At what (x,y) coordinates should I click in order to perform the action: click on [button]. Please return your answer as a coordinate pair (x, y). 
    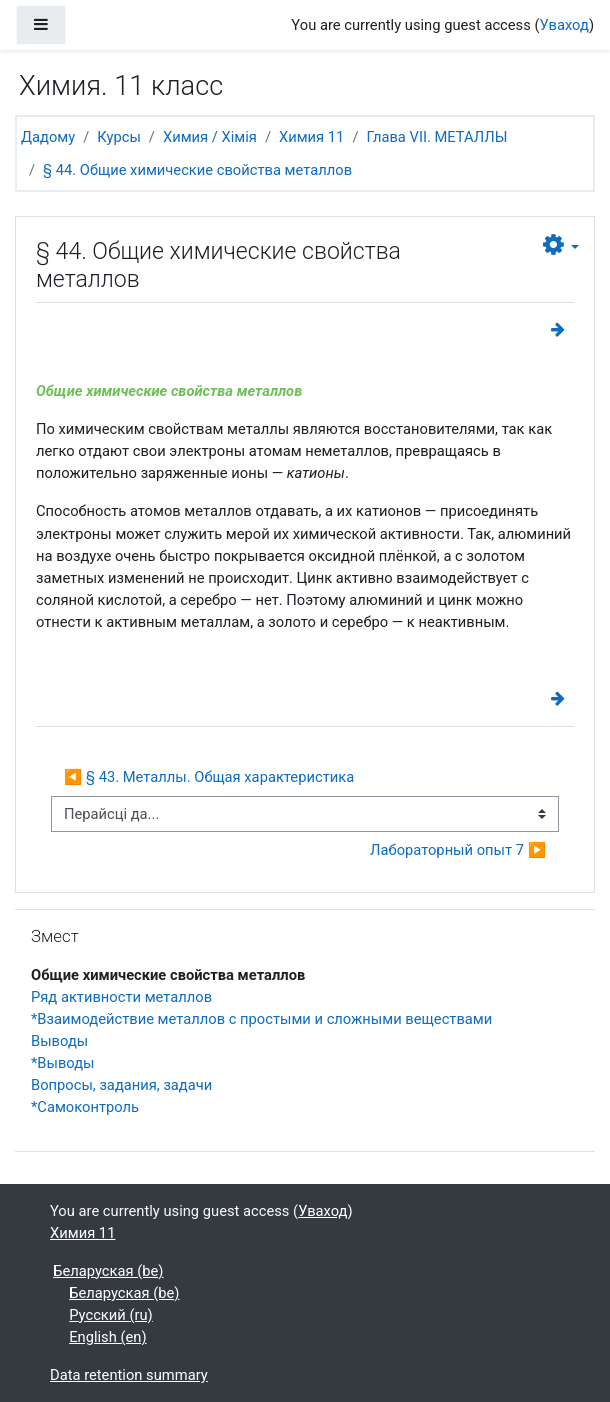
    Looking at the image, I should click on (561, 245).